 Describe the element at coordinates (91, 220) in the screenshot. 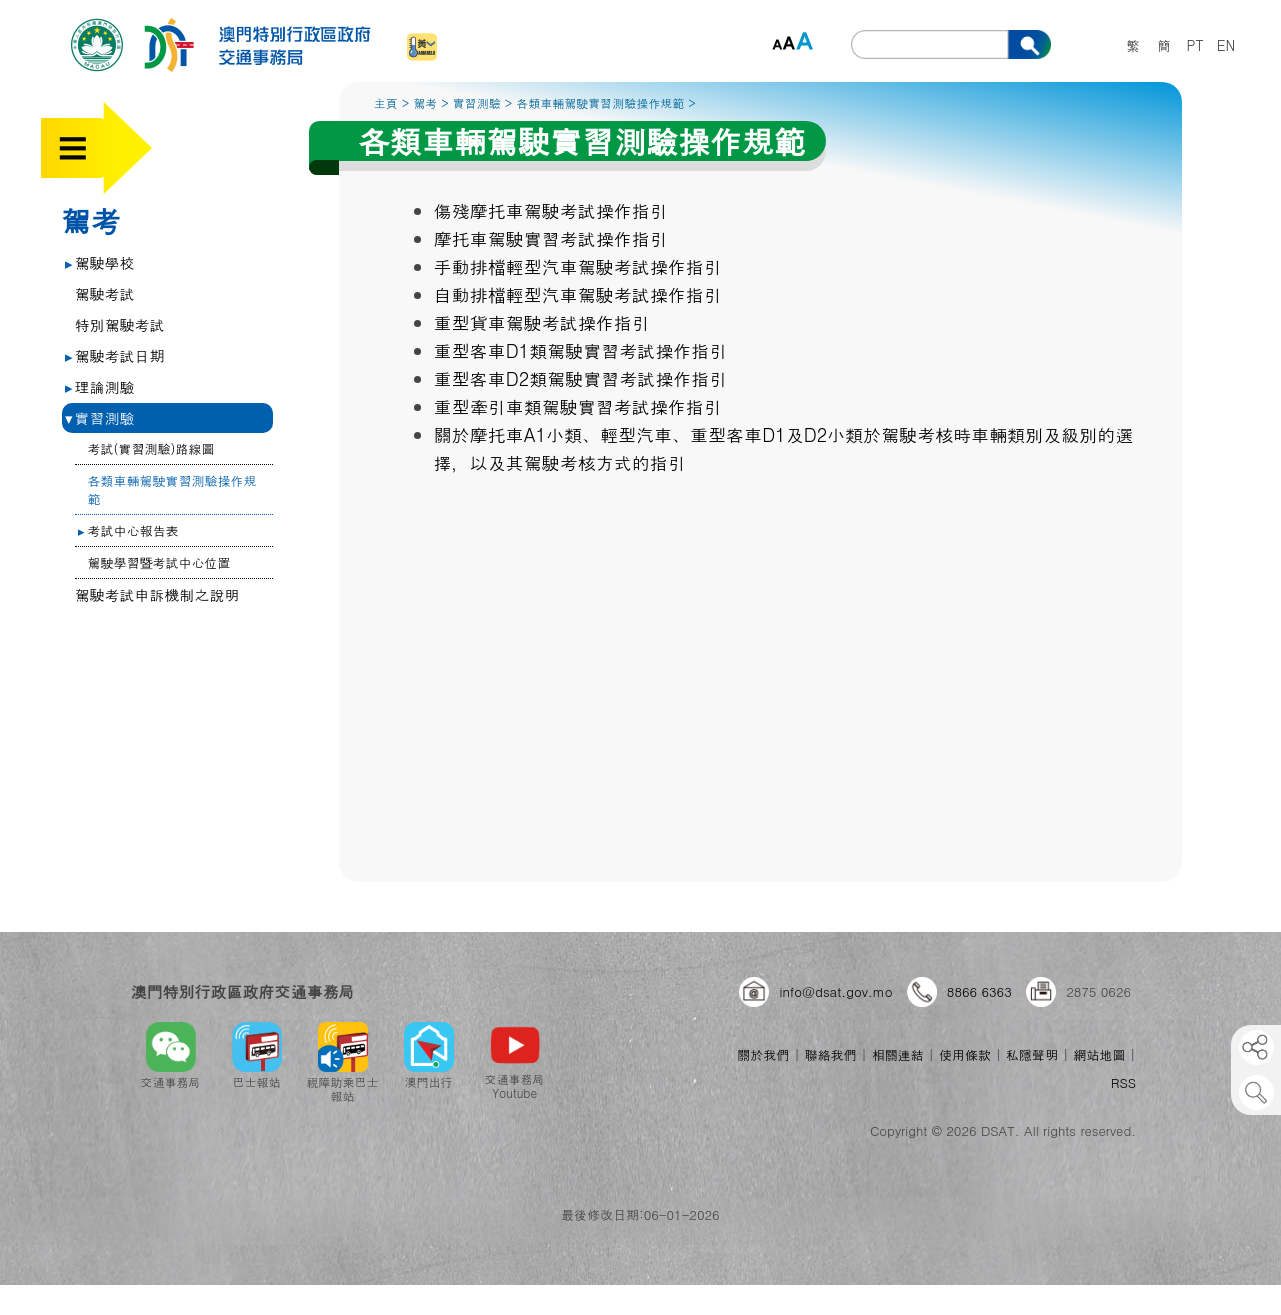

I see `駕考` at that location.